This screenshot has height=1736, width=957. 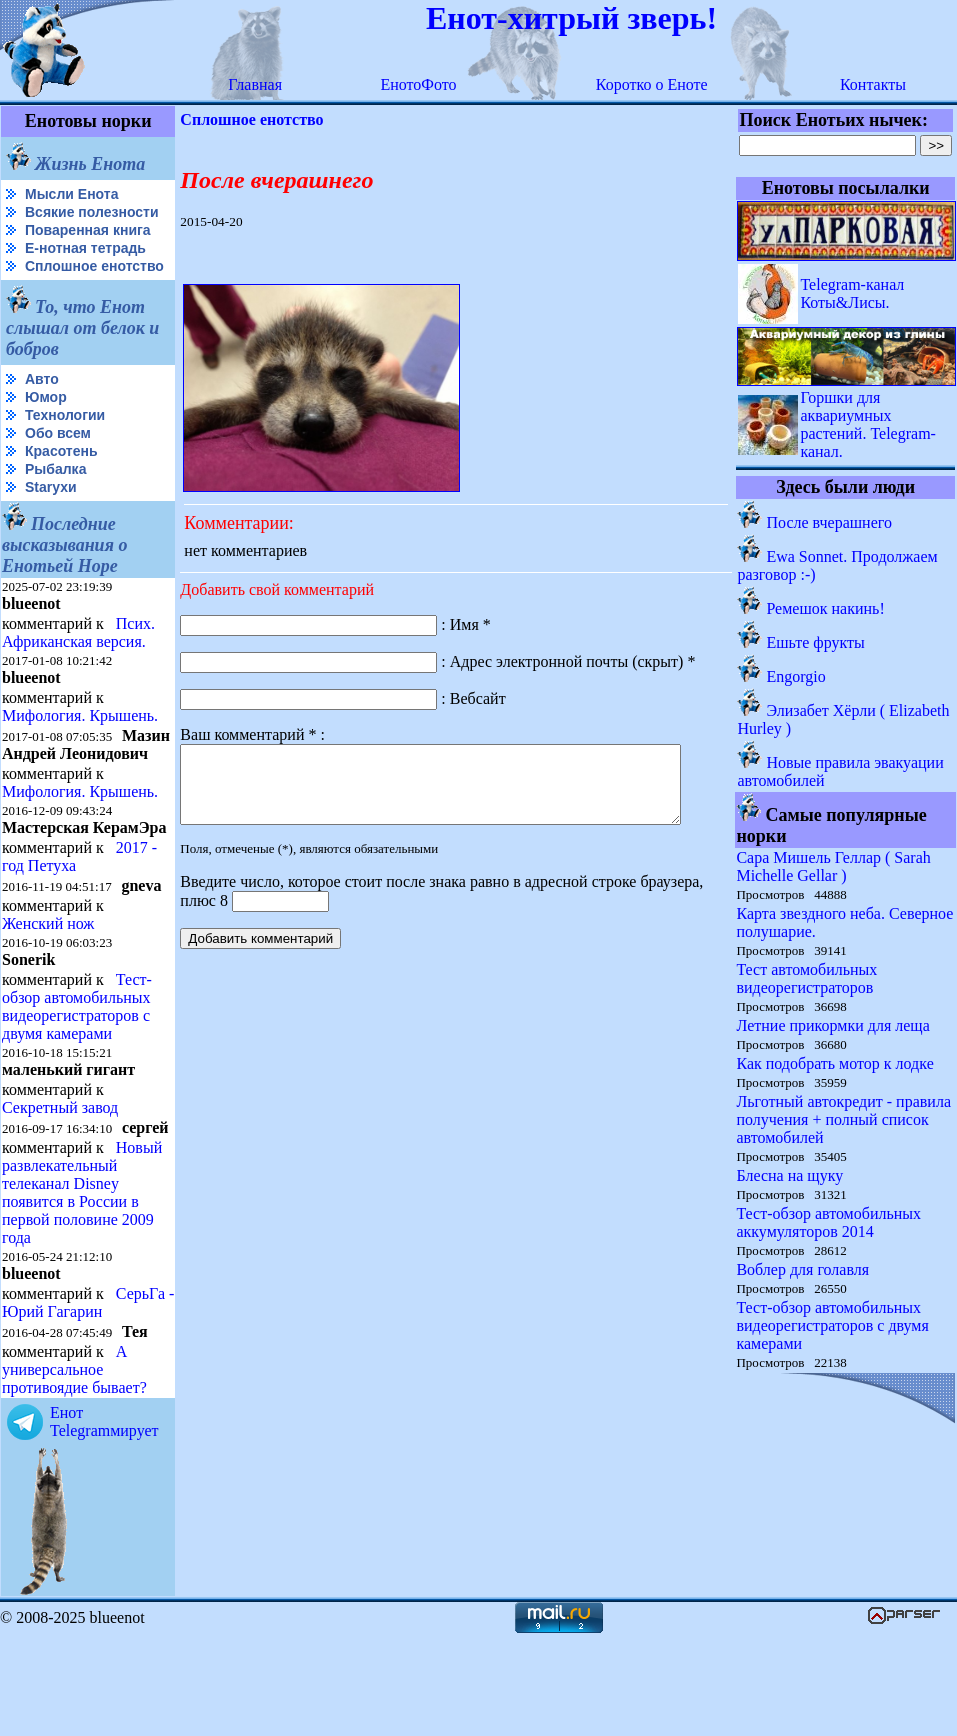 I want to click on Горшки для аквариумных растений. Telegram-канал., so click(x=869, y=424).